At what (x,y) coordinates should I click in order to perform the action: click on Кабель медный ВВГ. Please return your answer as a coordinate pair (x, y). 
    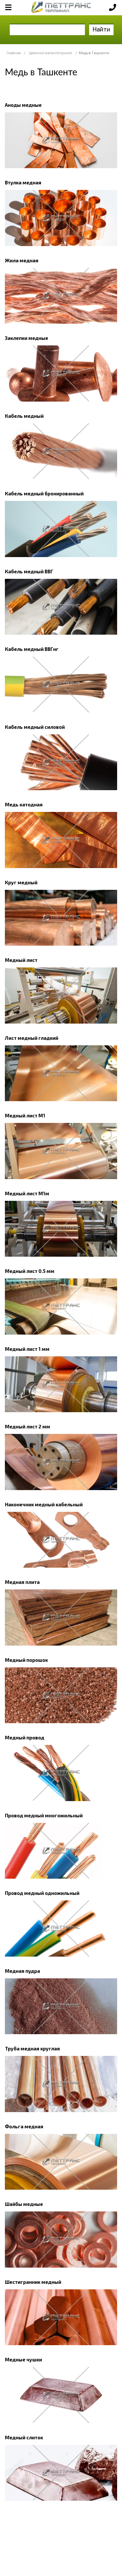
    Looking at the image, I should click on (29, 571).